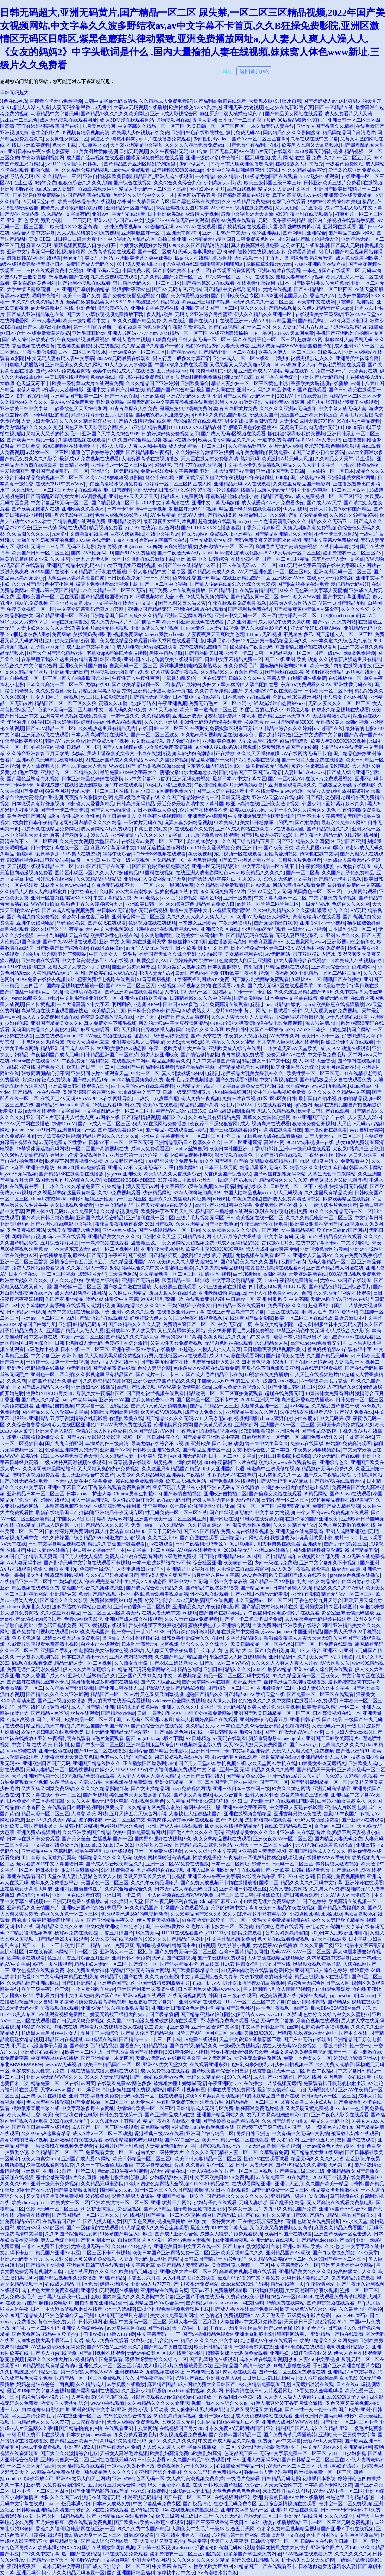  Describe the element at coordinates (153, 1945) in the screenshot. I see `乱刺激视频网站` at that location.